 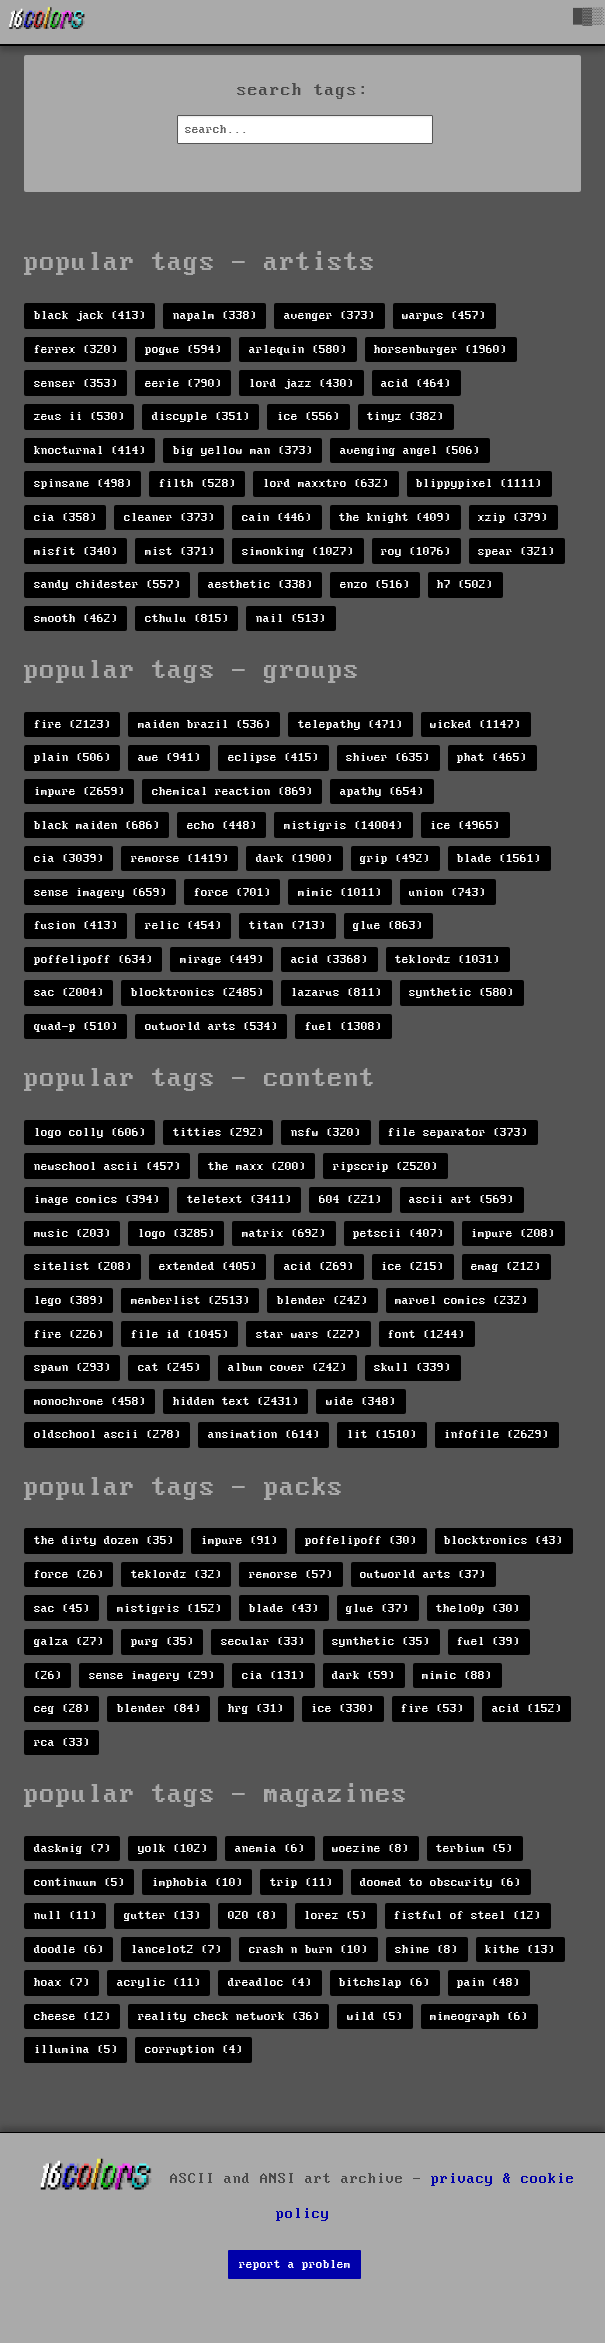 I want to click on impure (2659), so click(x=79, y=791).